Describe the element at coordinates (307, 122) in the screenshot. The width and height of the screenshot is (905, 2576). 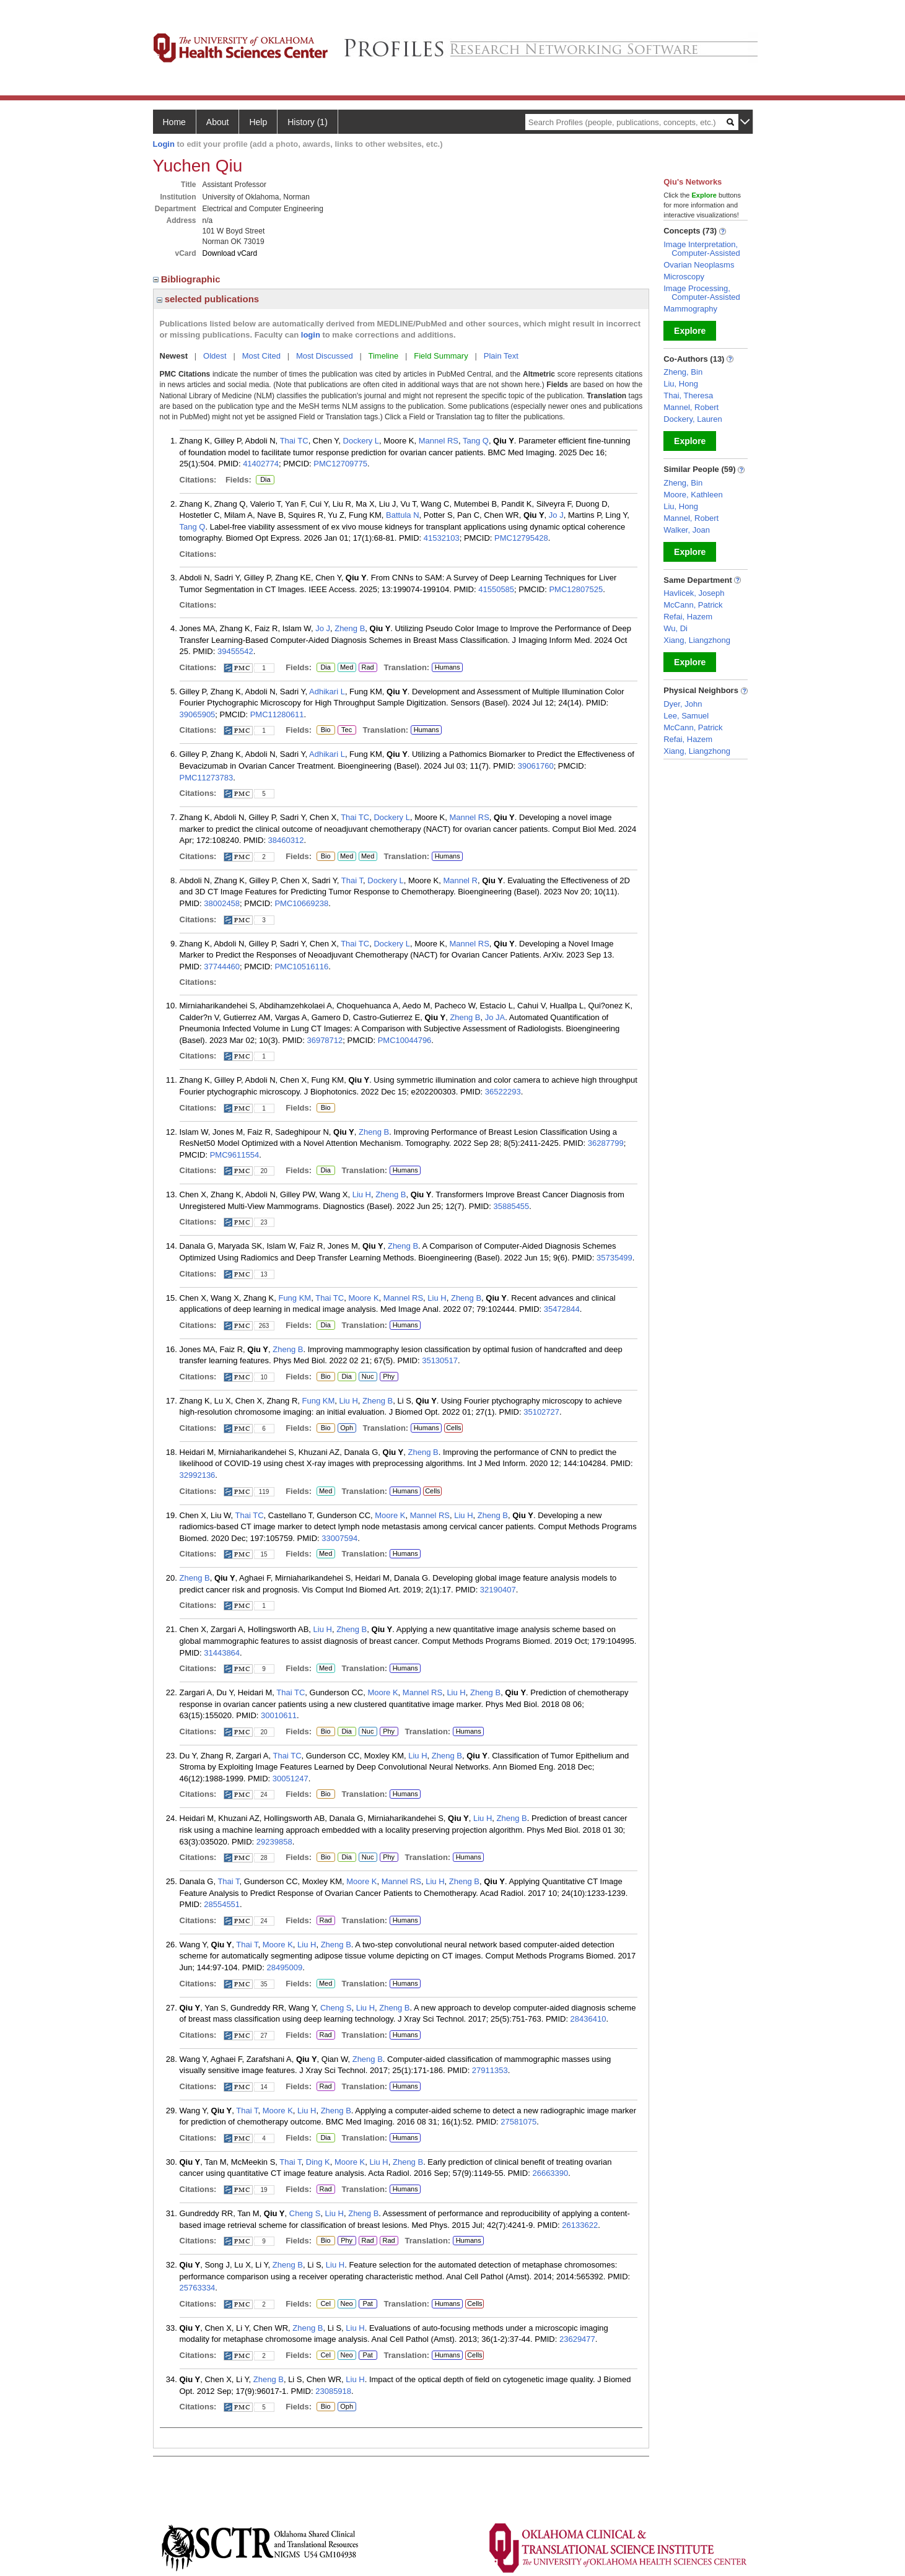
I see `History (1)` at that location.